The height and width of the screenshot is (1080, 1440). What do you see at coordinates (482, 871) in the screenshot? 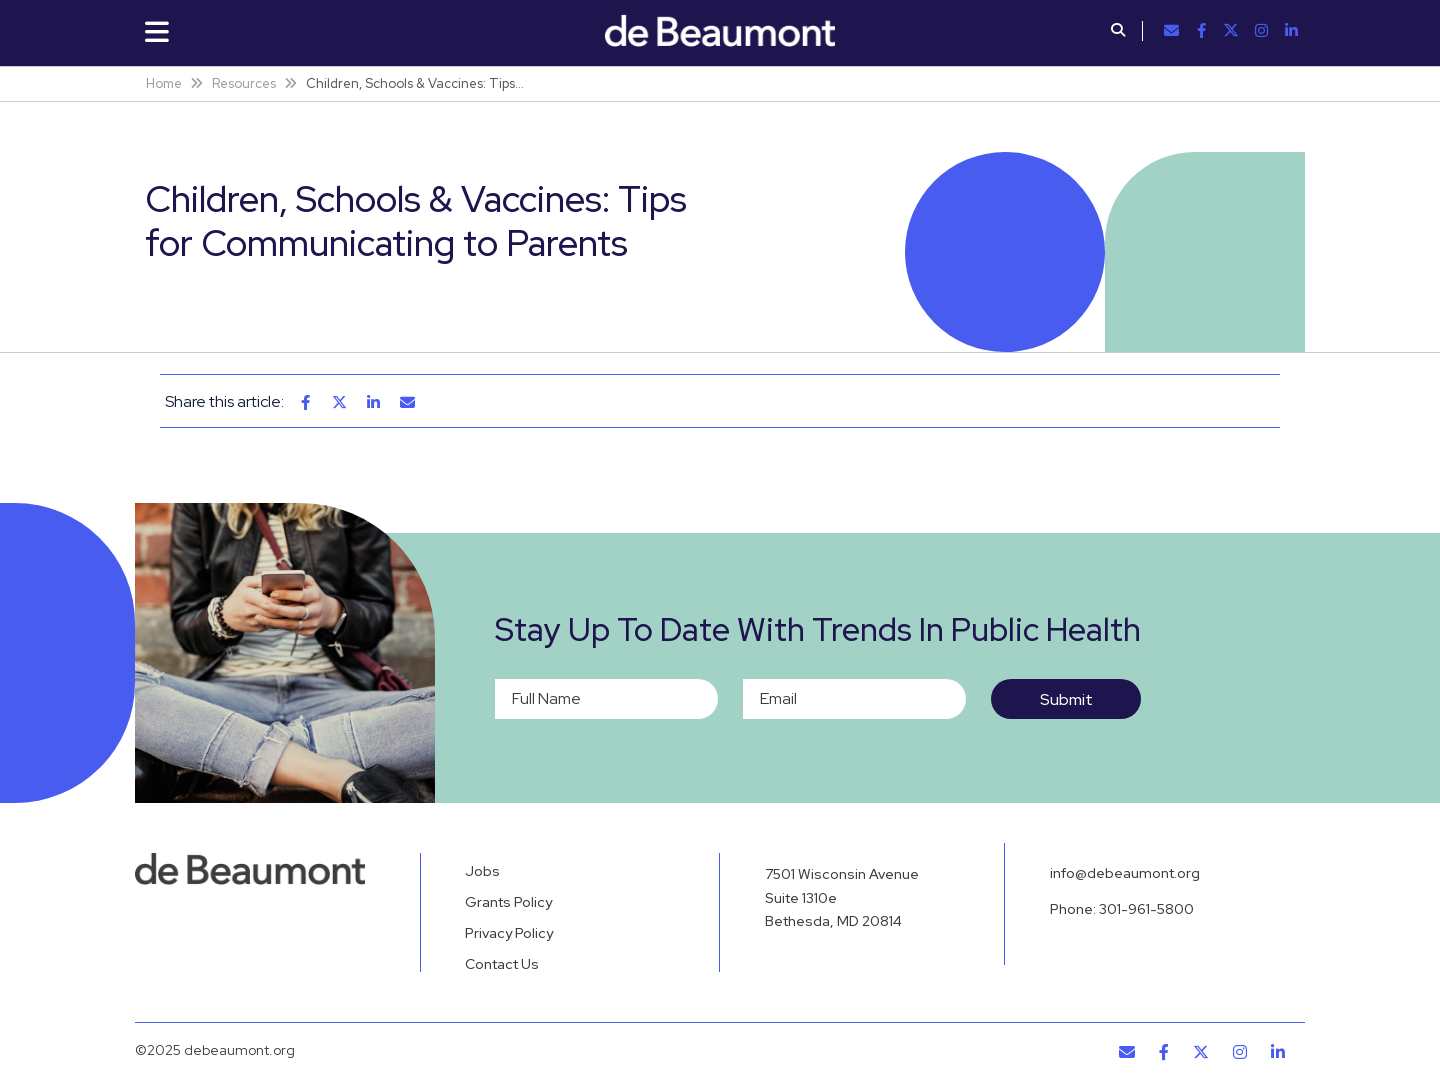
I see `Jobs` at bounding box center [482, 871].